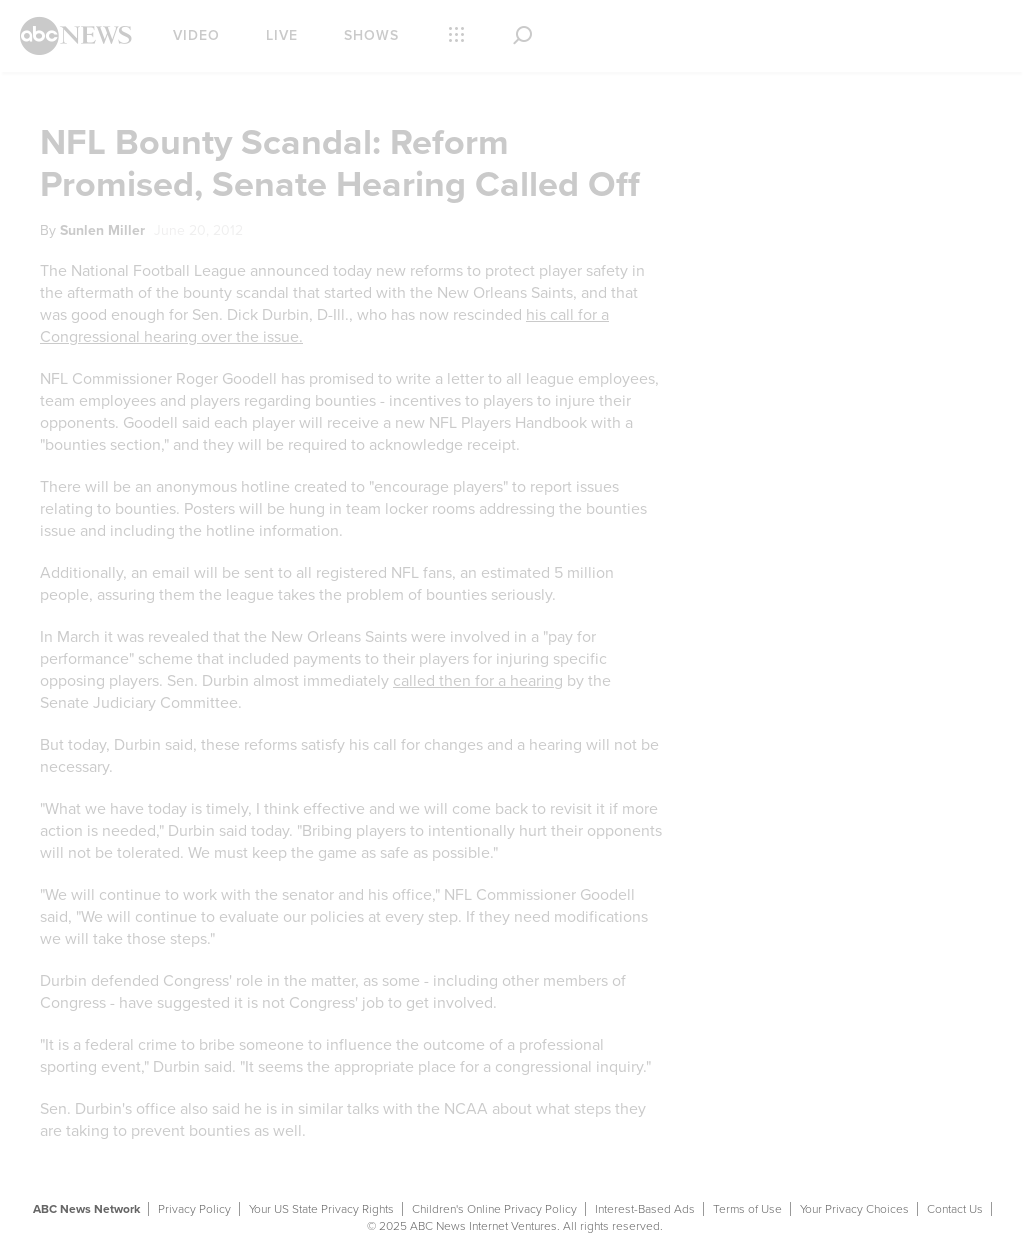 The image size is (1024, 1251). Describe the element at coordinates (282, 35) in the screenshot. I see `Live` at that location.